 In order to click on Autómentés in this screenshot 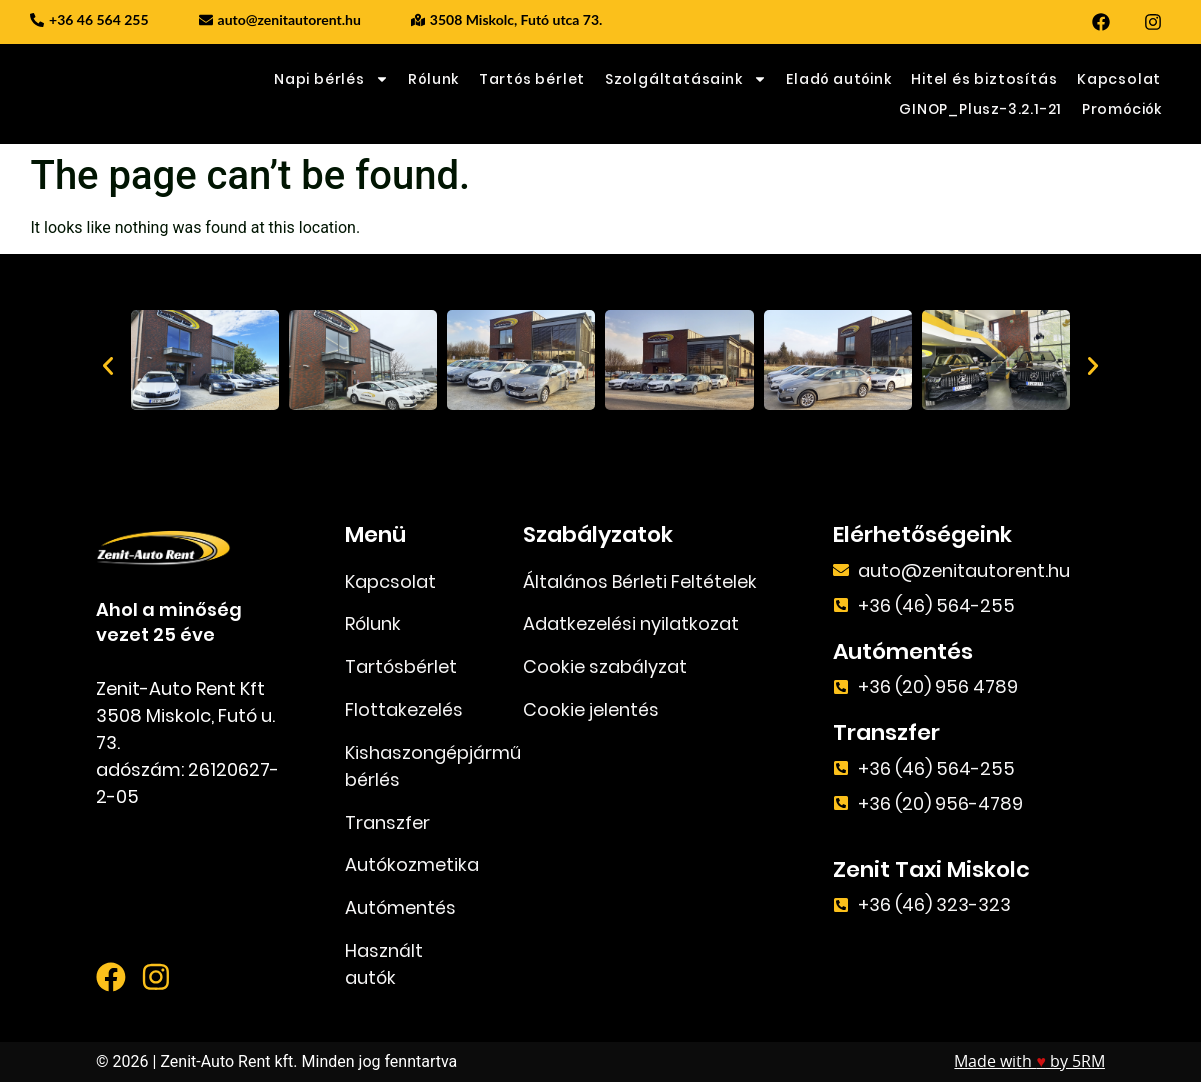, I will do `click(401, 910)`.